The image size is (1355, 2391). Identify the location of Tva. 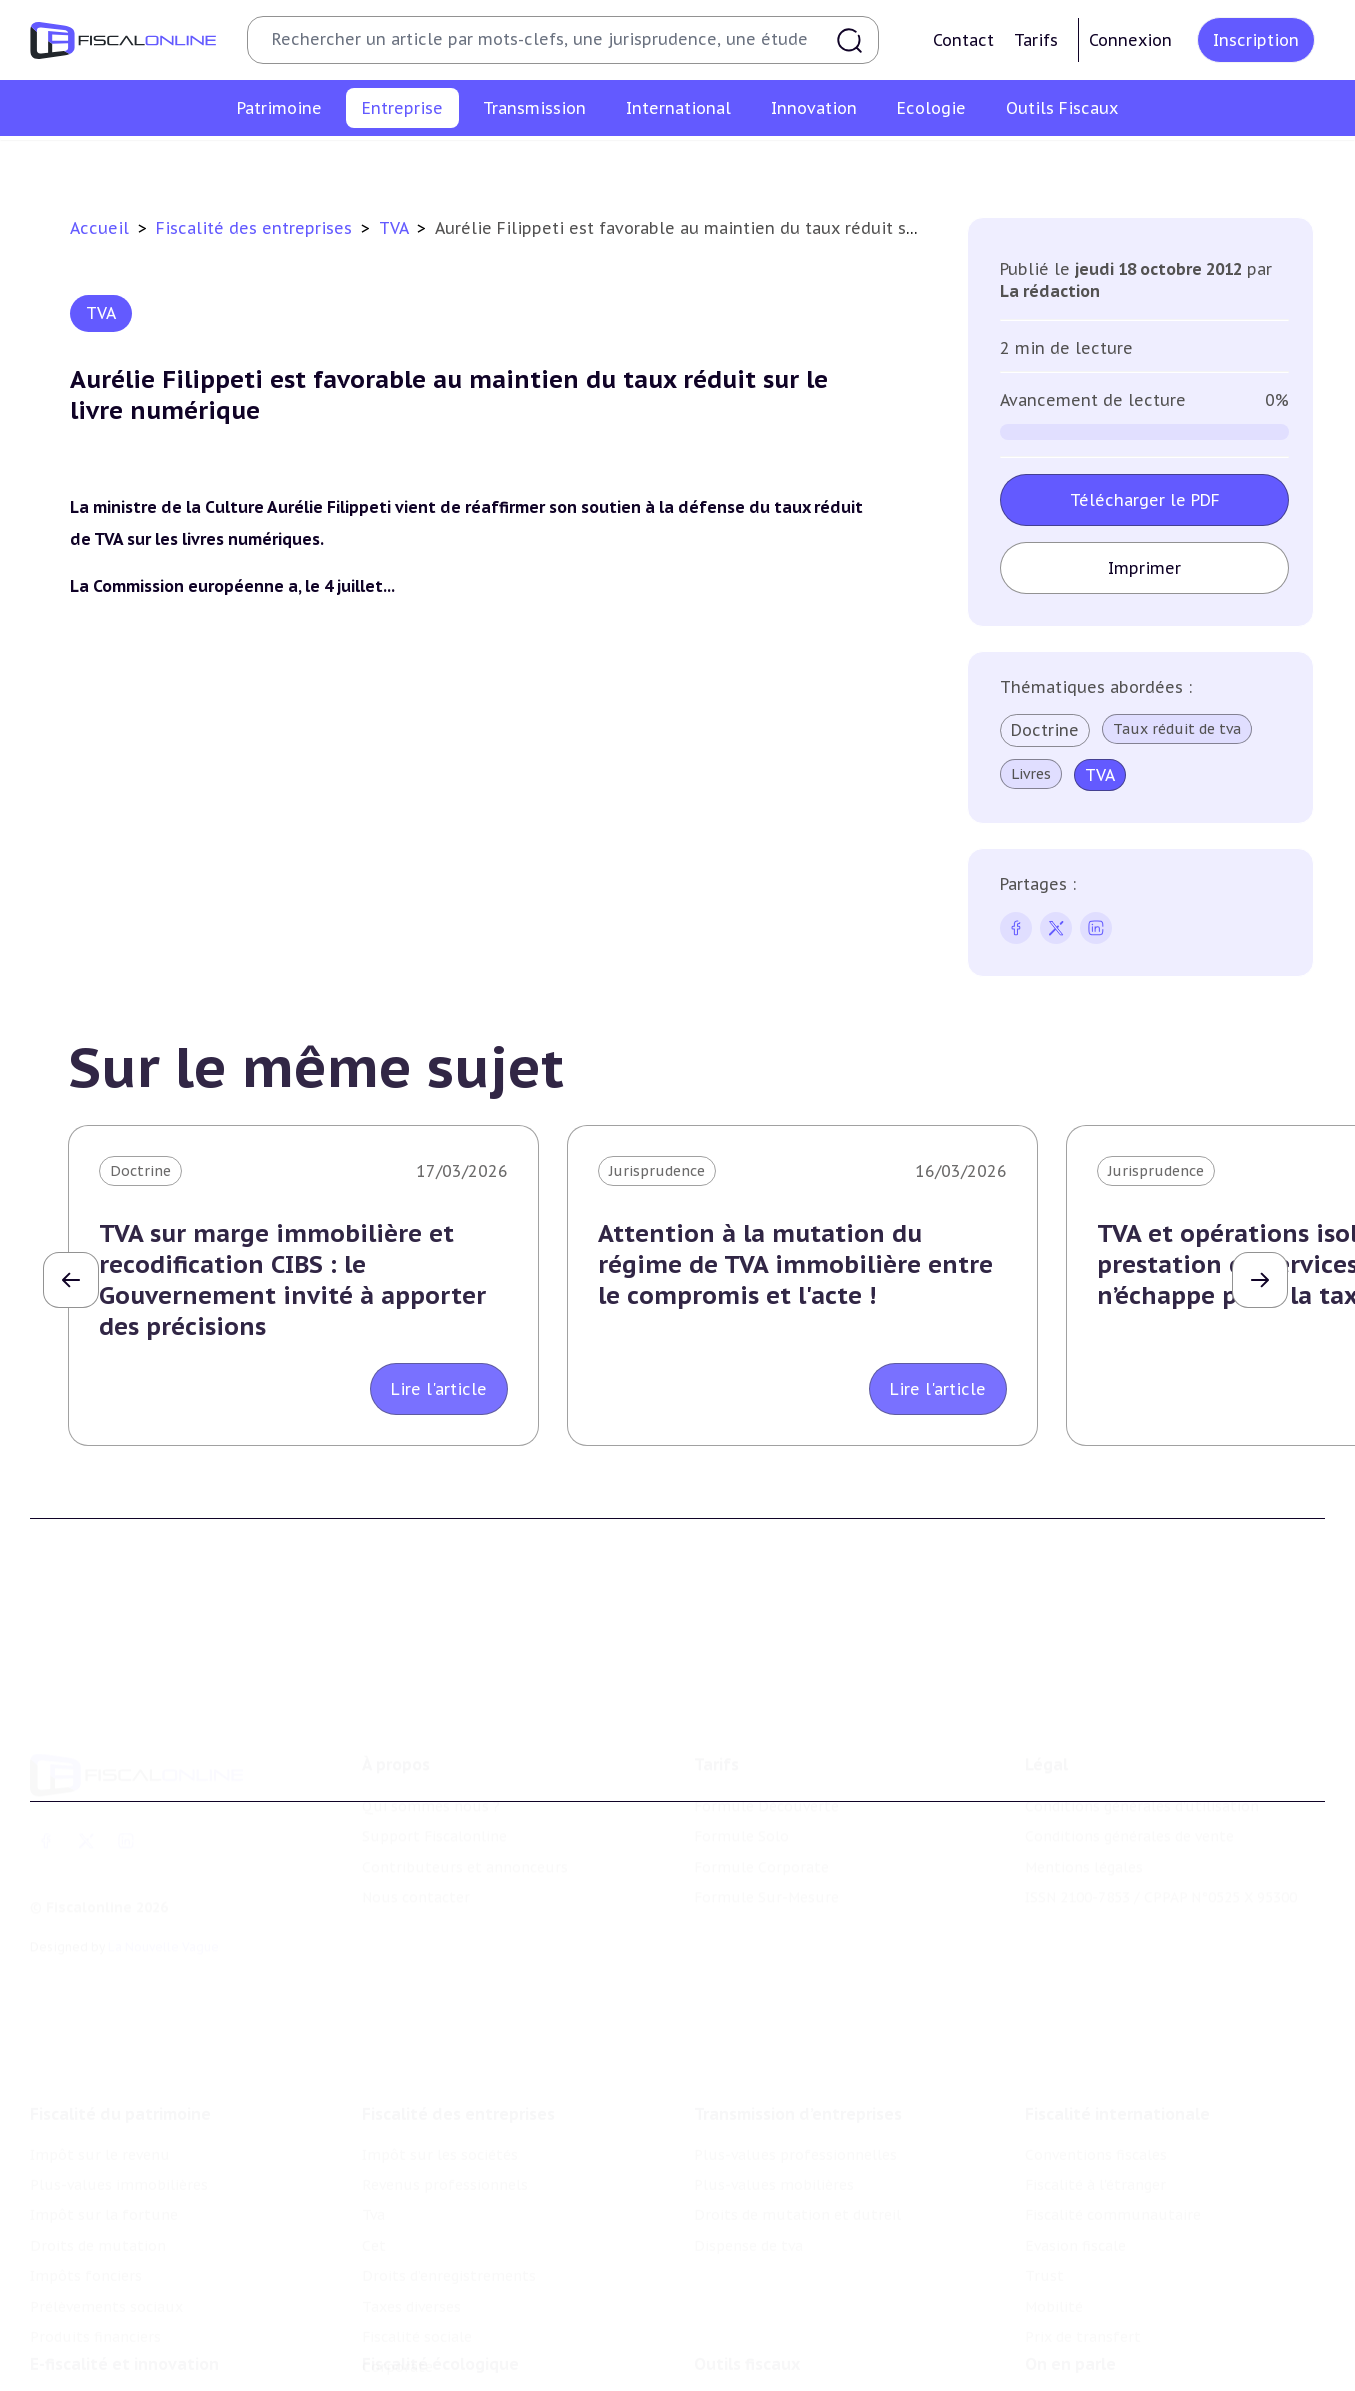
(563, 164).